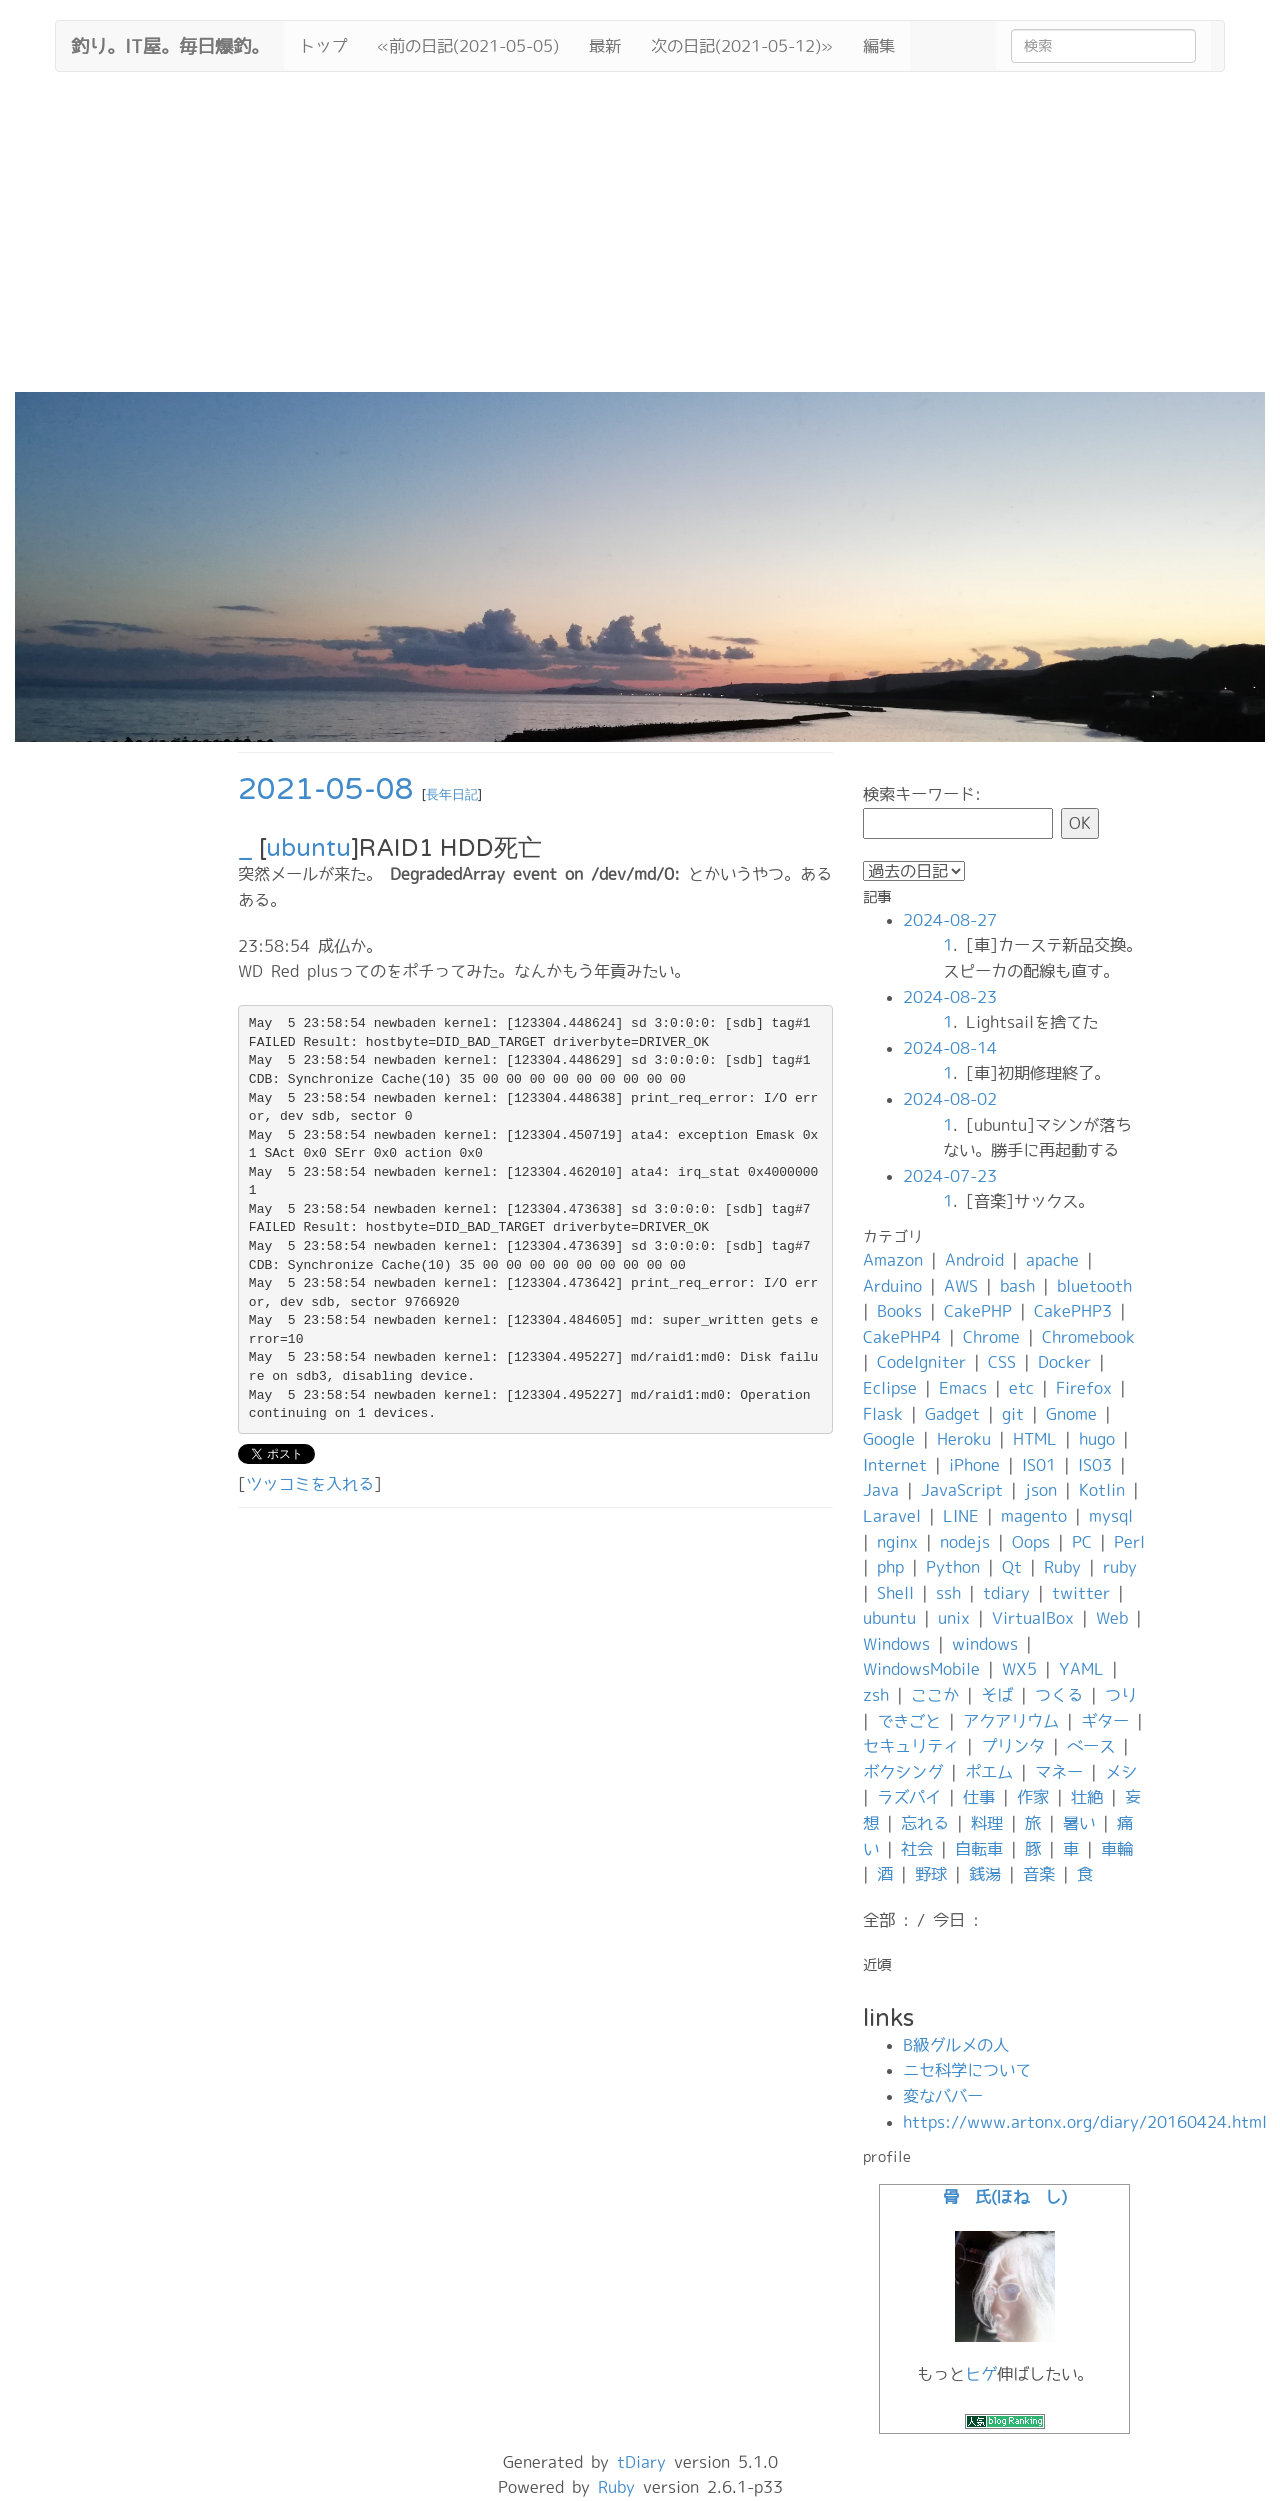 This screenshot has width=1280, height=2501. Describe the element at coordinates (1017, 1286) in the screenshot. I see `bash` at that location.